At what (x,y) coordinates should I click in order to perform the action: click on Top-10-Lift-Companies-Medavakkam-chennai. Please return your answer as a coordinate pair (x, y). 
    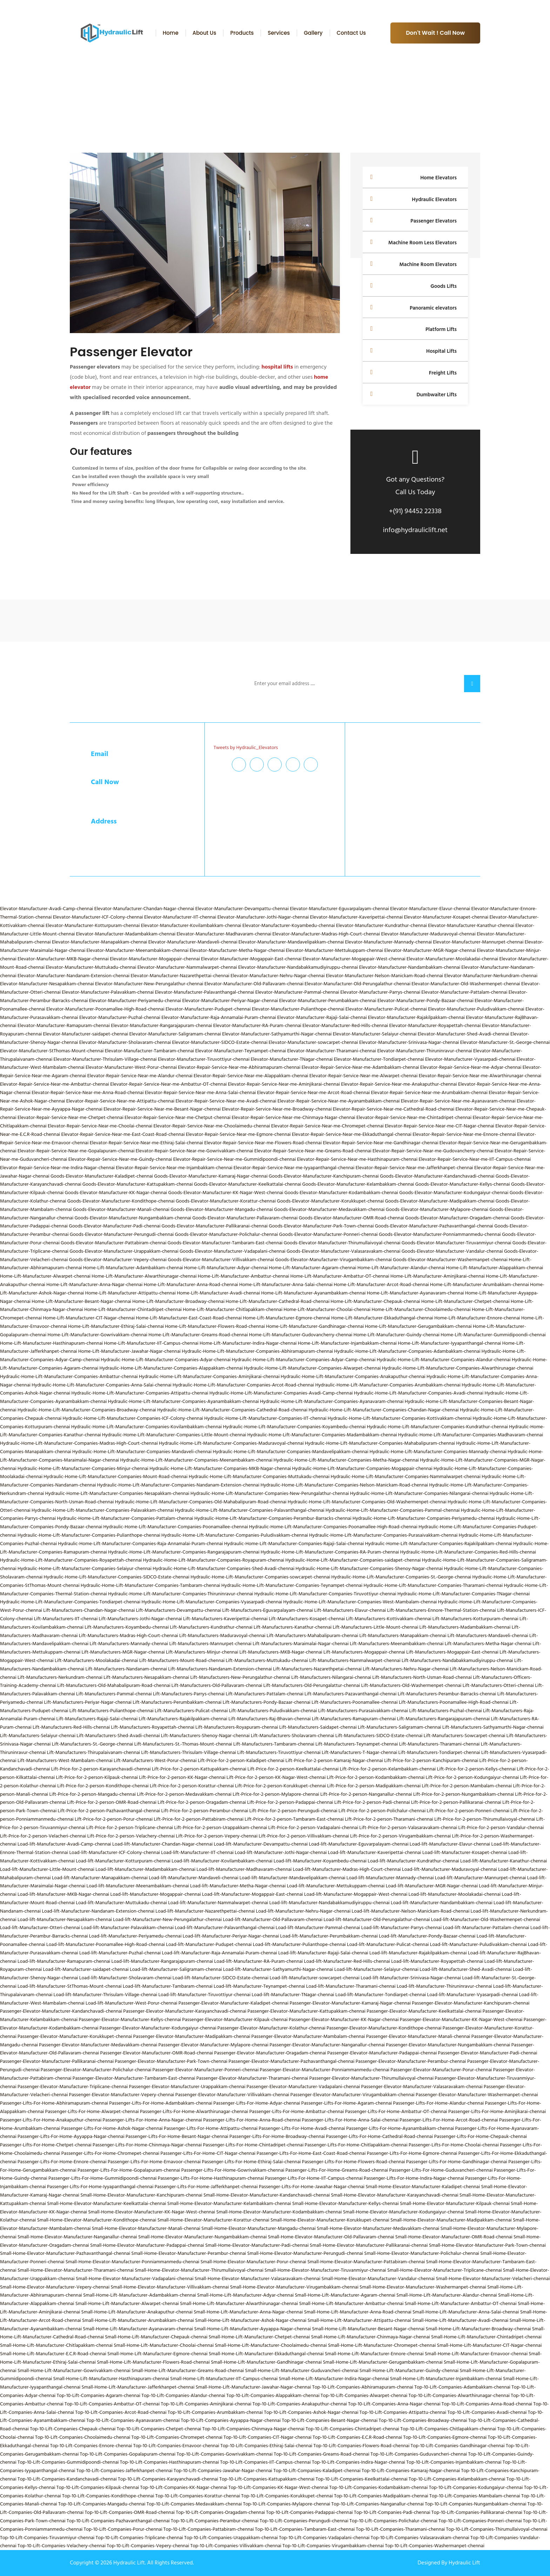
    Looking at the image, I should click on (194, 2504).